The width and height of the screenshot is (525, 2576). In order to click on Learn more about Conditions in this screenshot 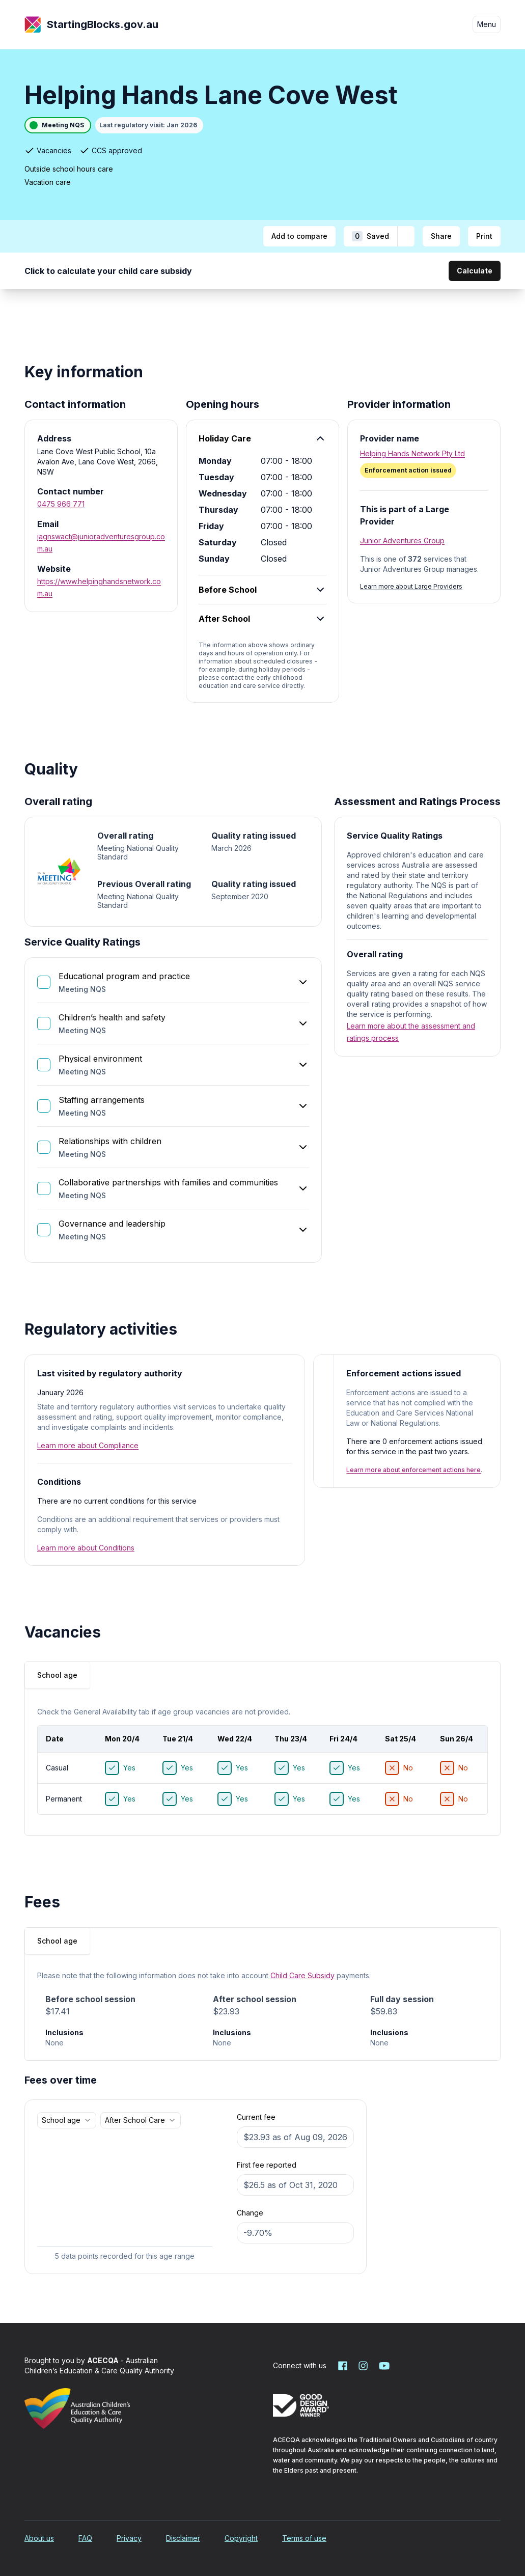, I will do `click(85, 1547)`.